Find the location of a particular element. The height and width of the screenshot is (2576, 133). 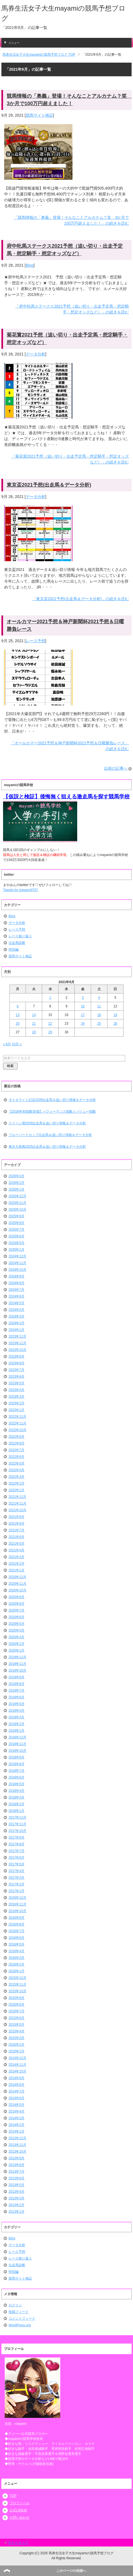

2017年3月 is located at coordinates (16, 1878).